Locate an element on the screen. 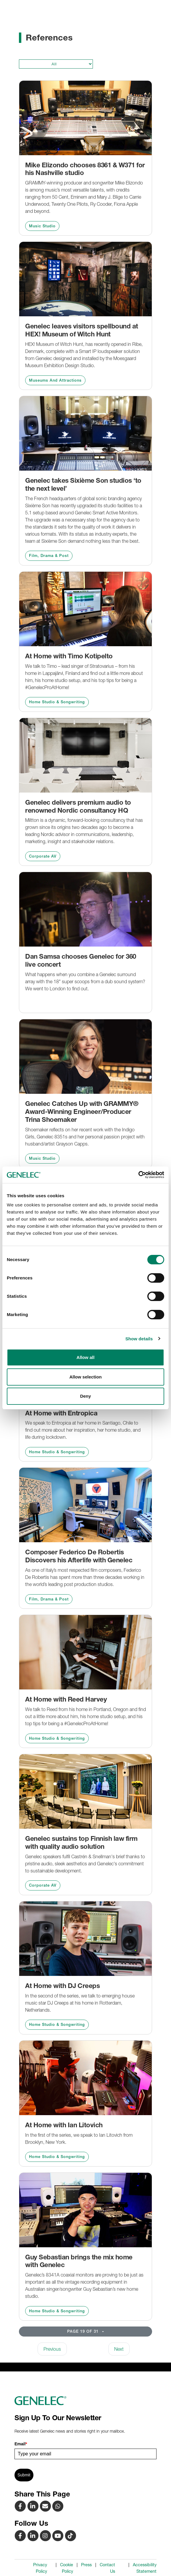 The image size is (171, 2576). Allow selection is located at coordinates (85, 1376).